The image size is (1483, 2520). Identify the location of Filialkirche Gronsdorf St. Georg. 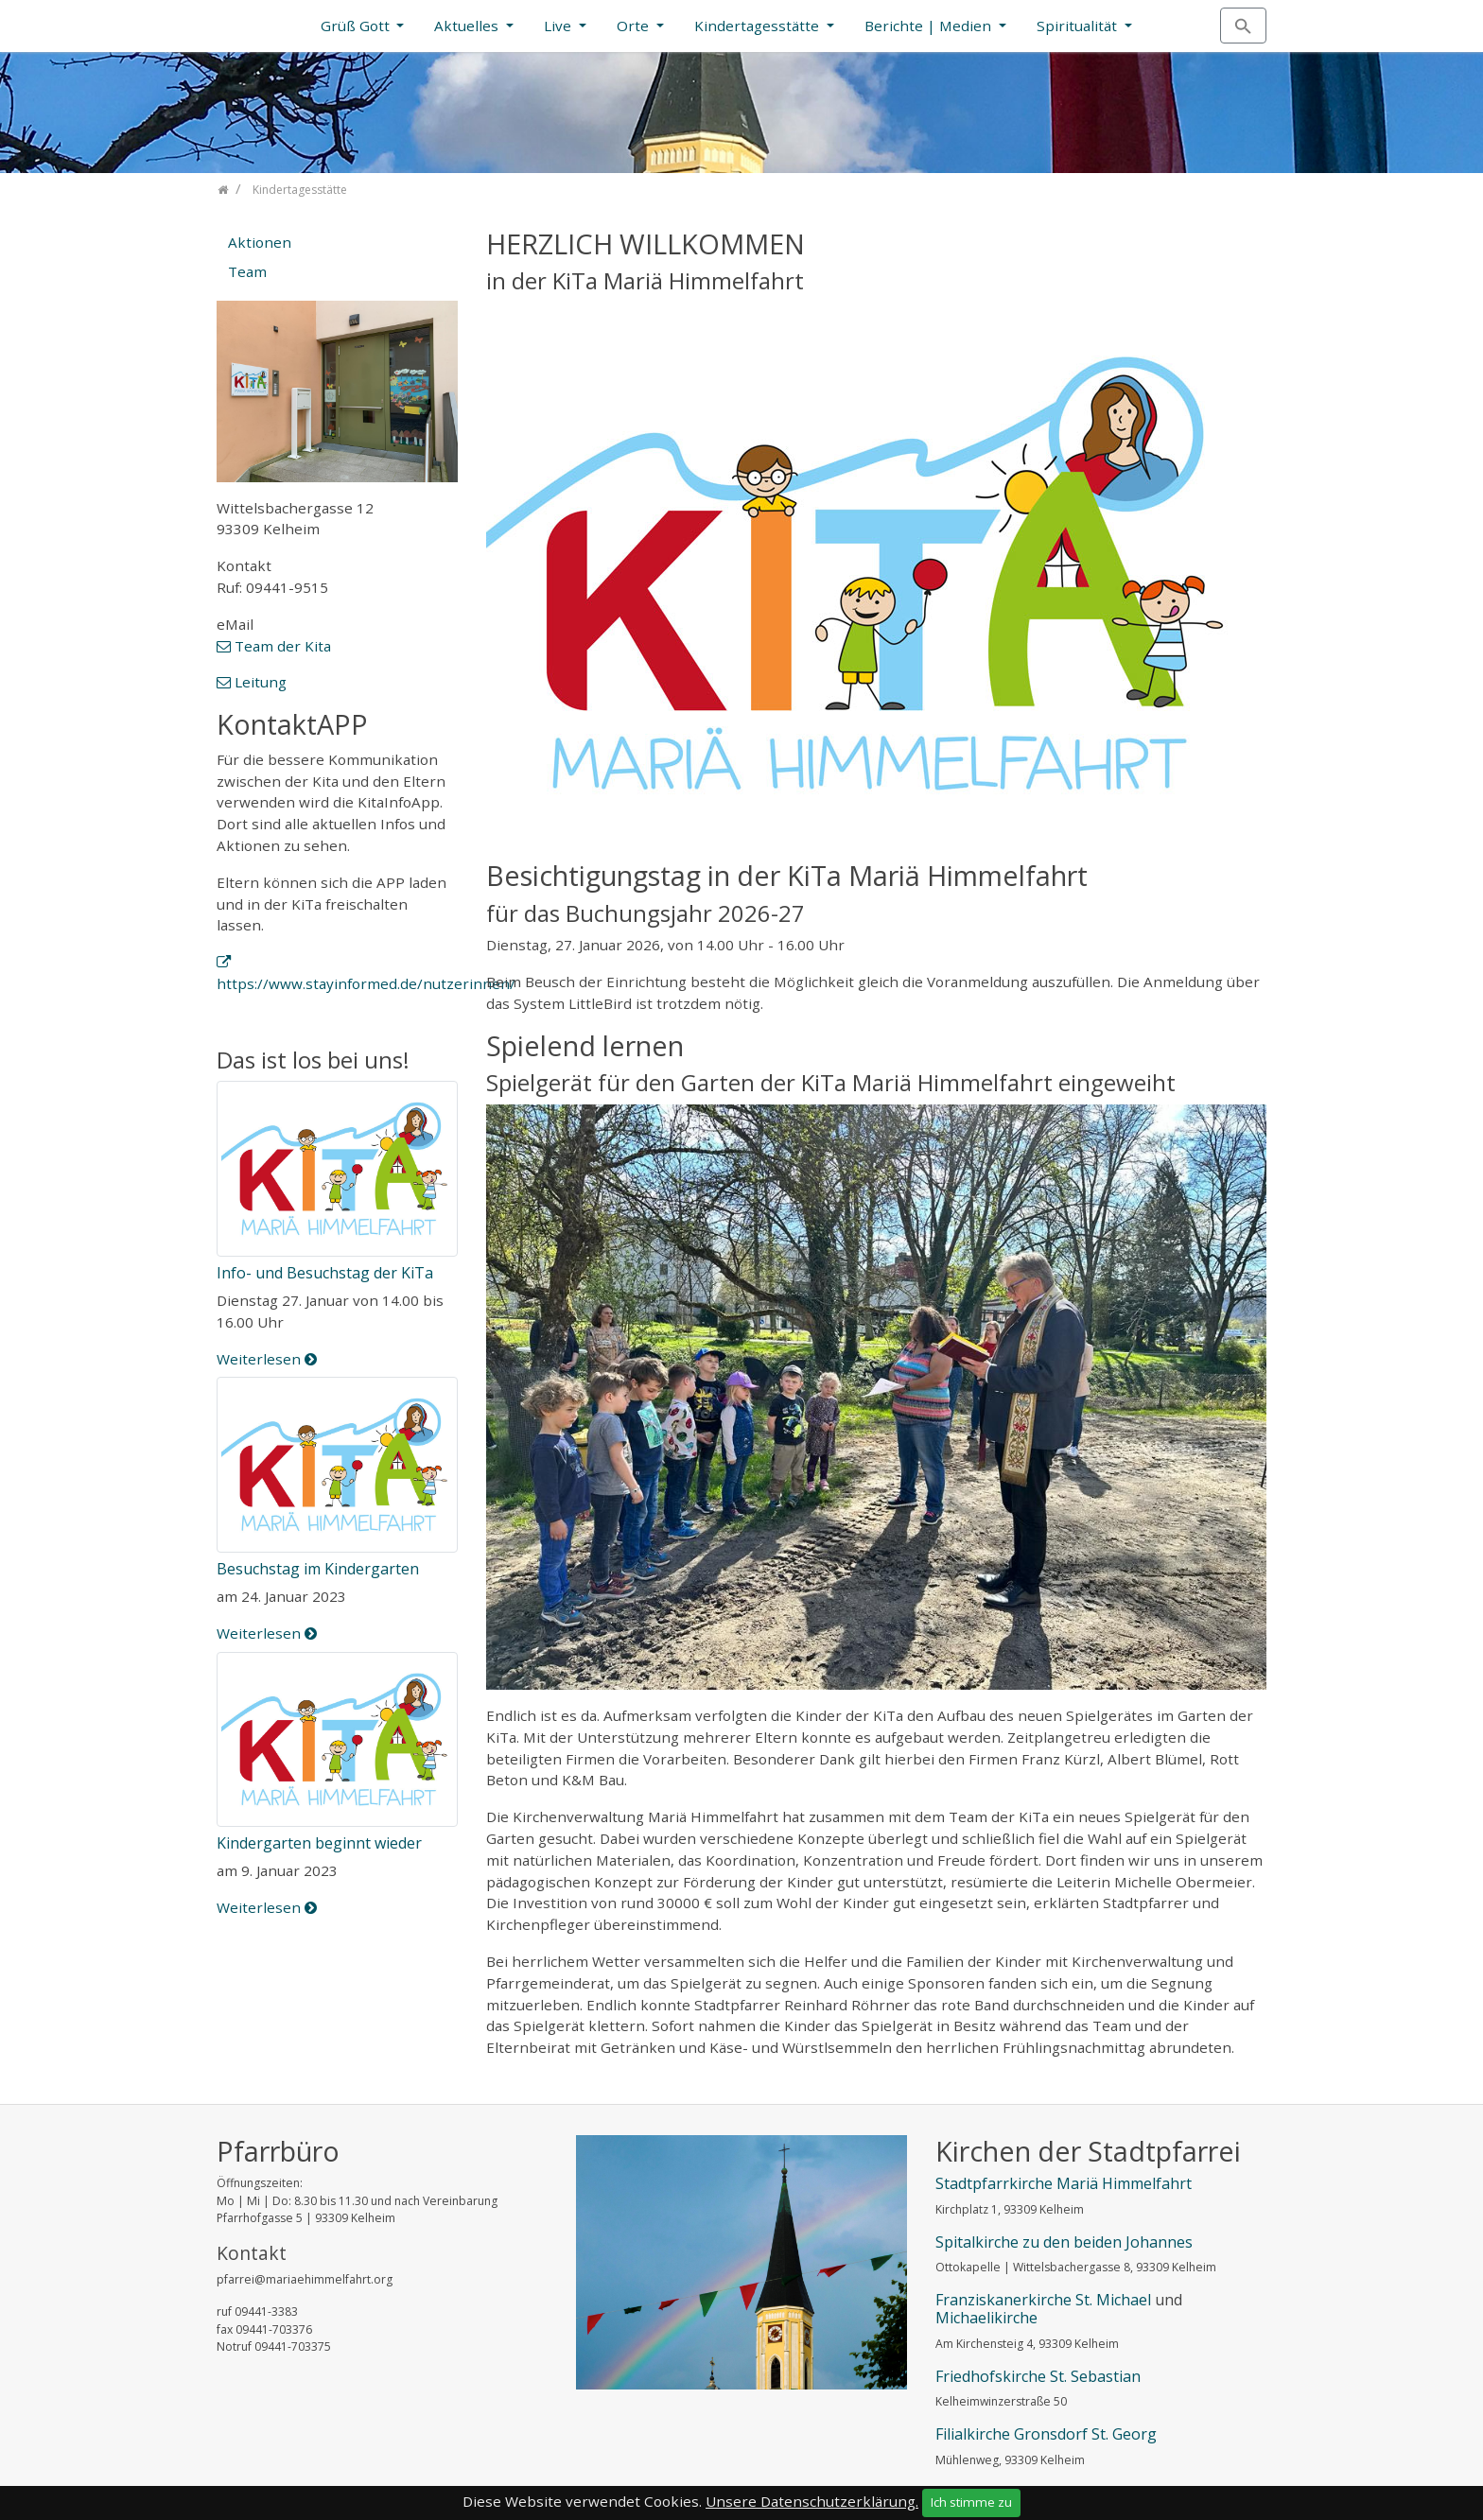
(1046, 2434).